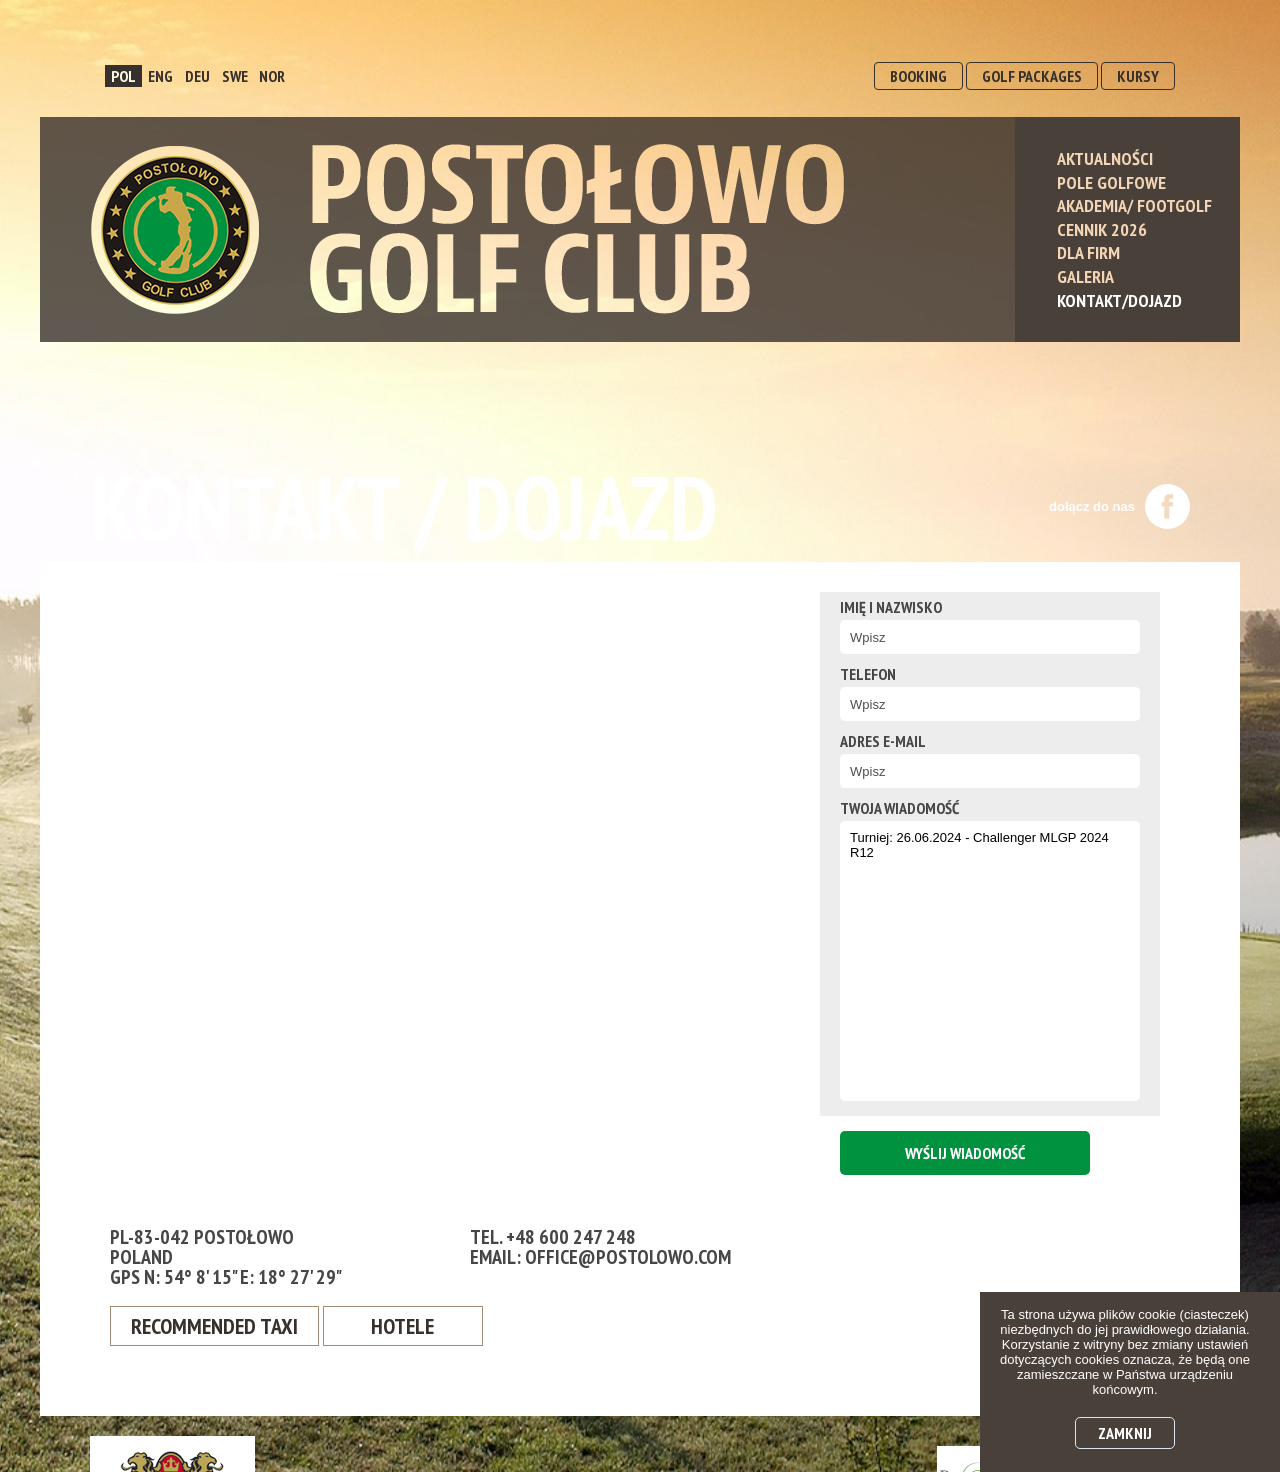 This screenshot has height=1472, width=1280. Describe the element at coordinates (1085, 276) in the screenshot. I see `Galeria` at that location.